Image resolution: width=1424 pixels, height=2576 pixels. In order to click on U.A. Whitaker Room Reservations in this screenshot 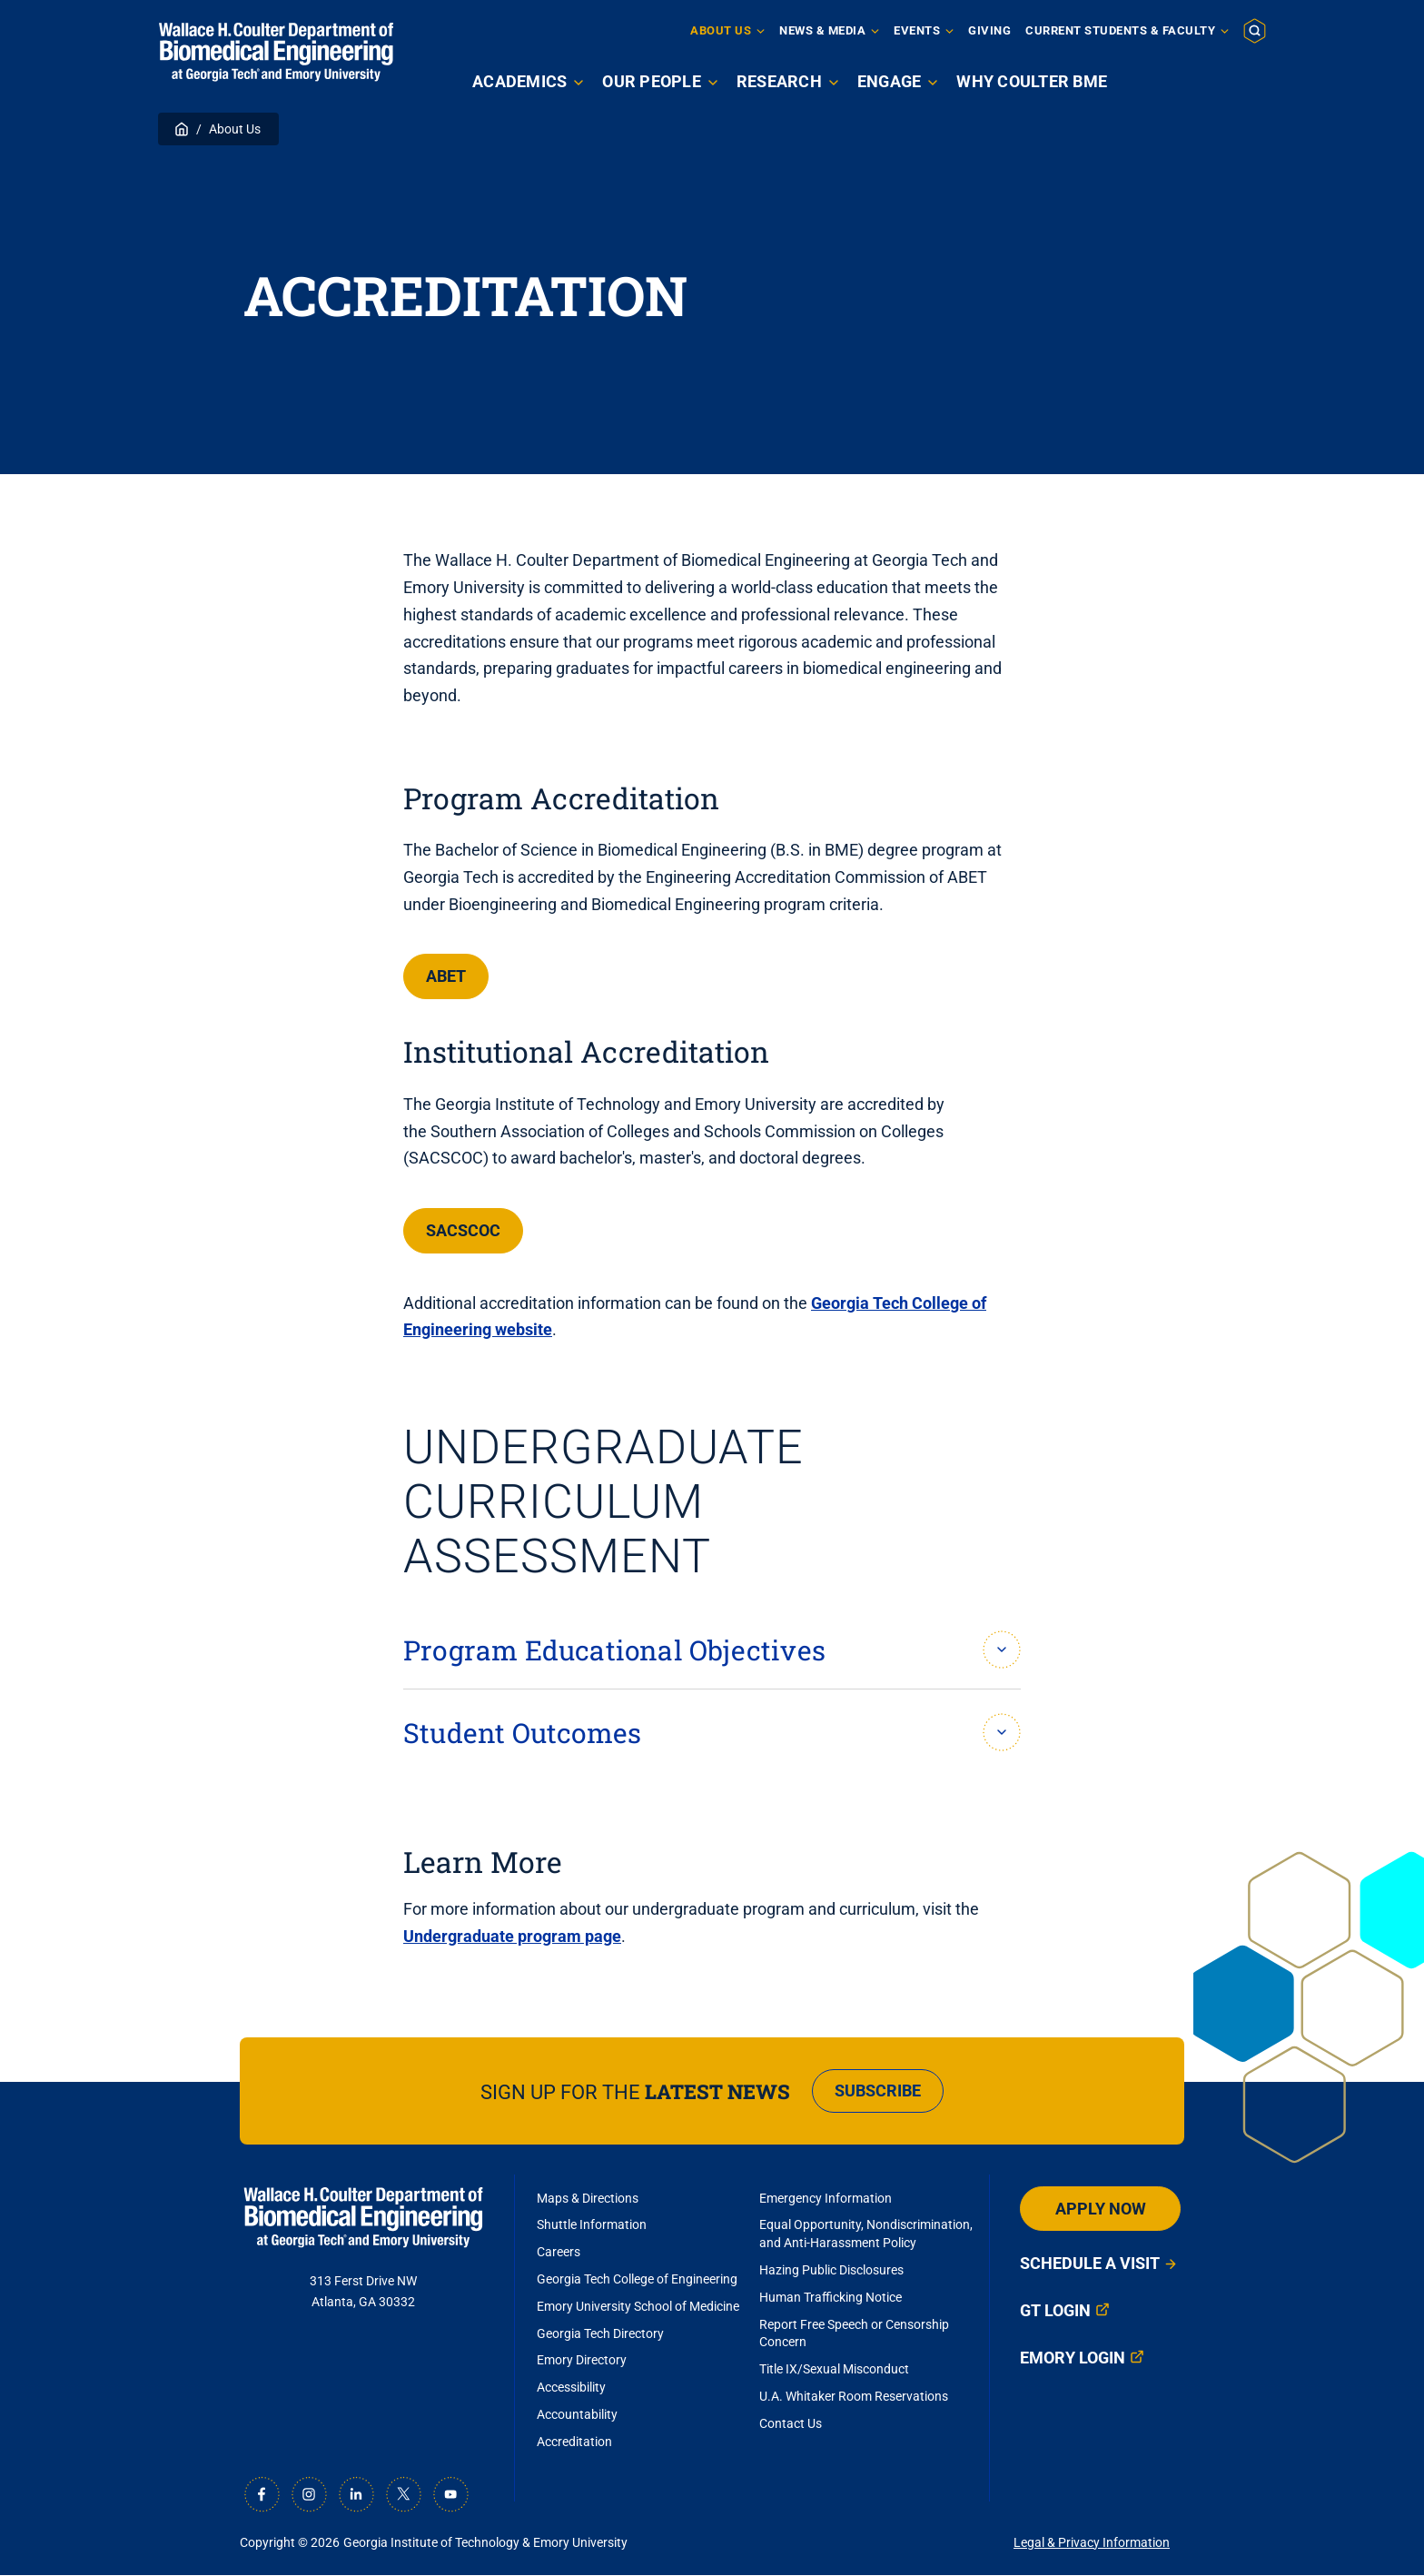, I will do `click(853, 2396)`.